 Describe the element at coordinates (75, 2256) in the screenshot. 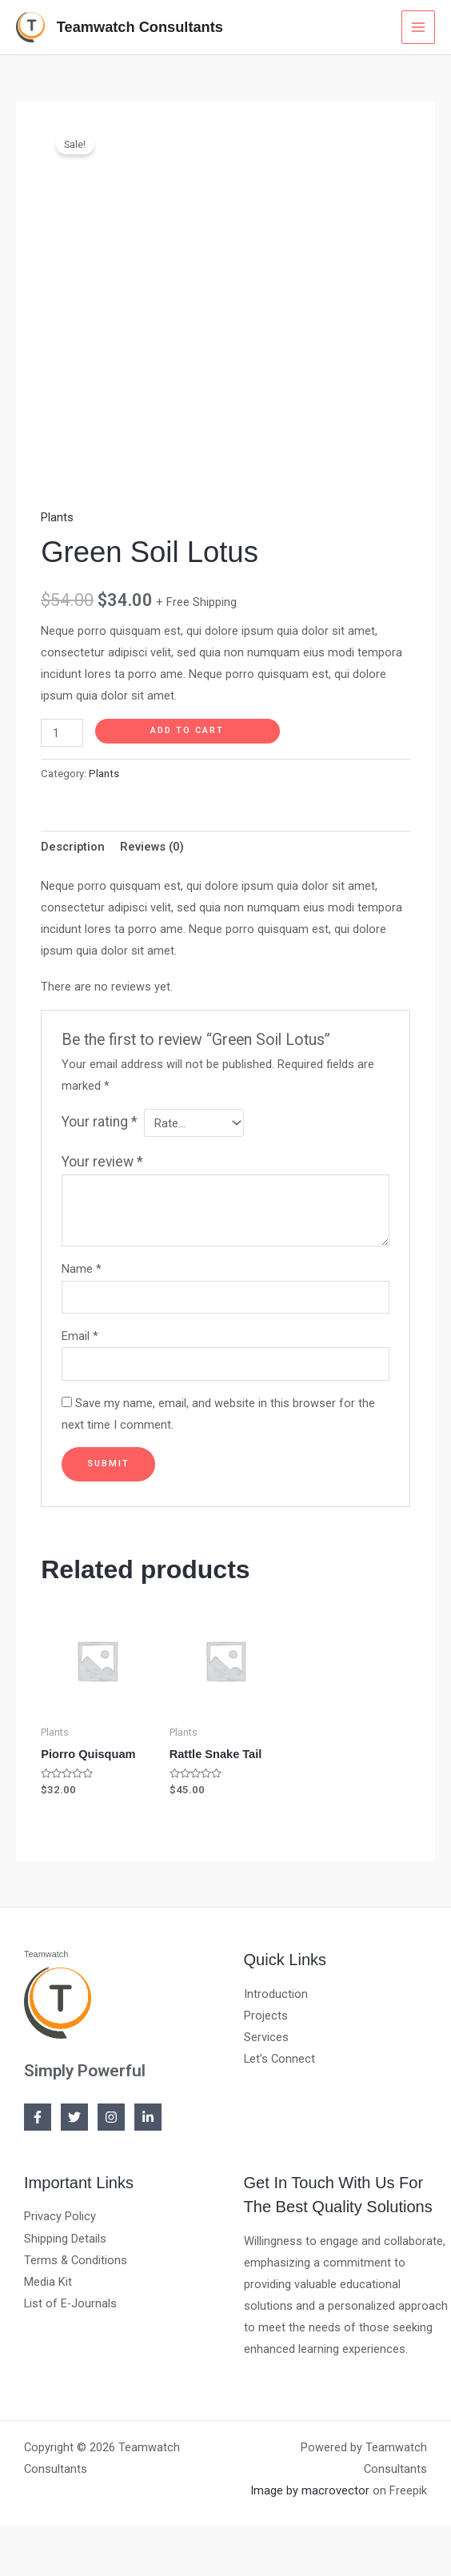

I see `Terms & Conditions` at that location.